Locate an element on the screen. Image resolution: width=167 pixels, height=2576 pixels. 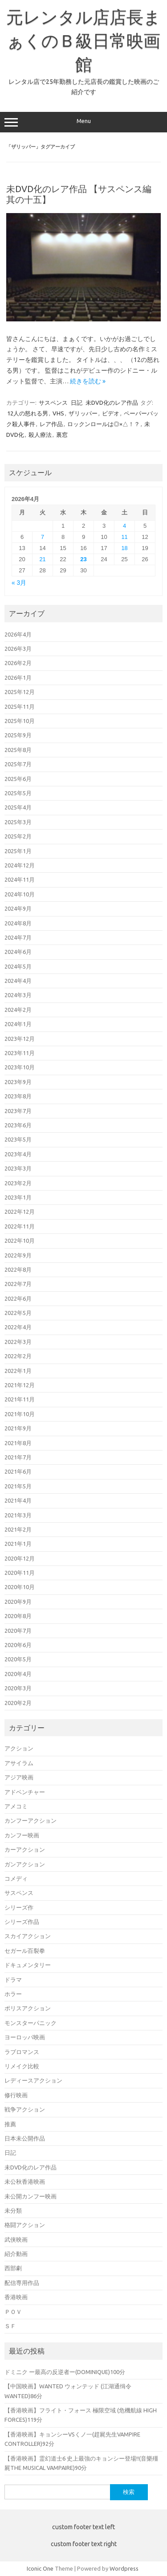
2024年11月 is located at coordinates (19, 879).